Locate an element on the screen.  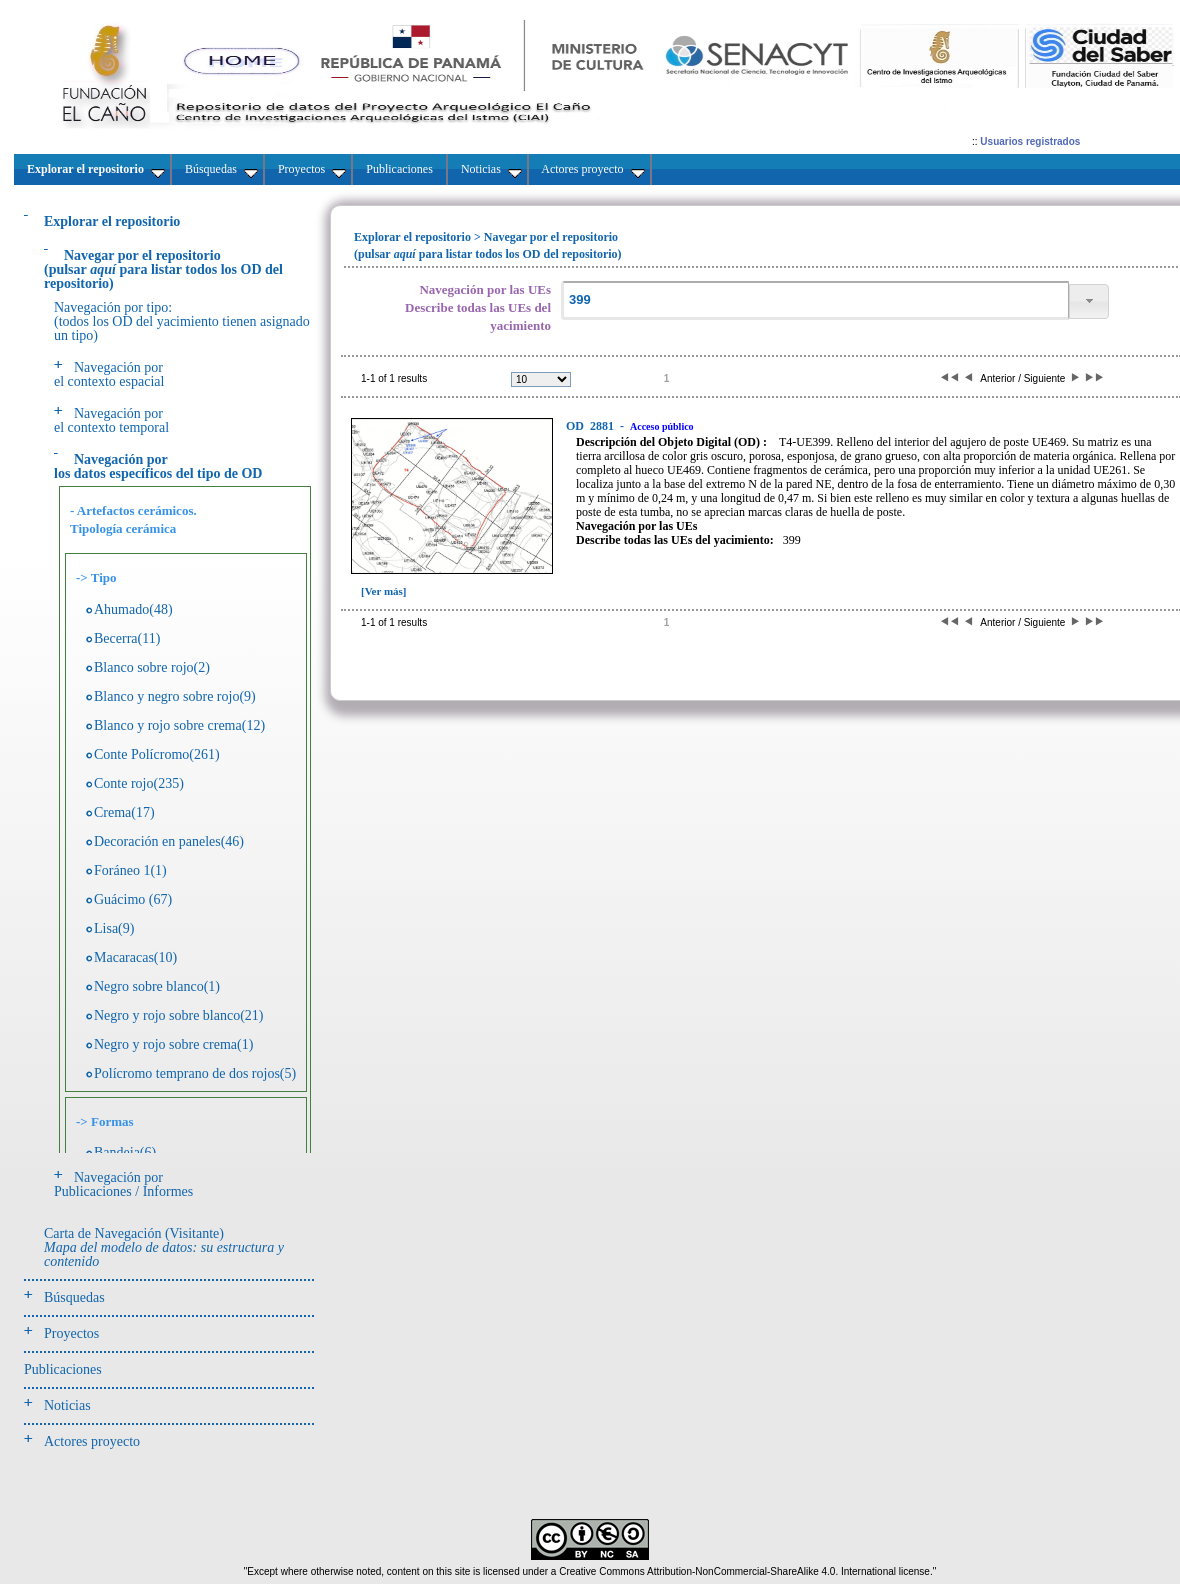
2881 is located at coordinates (591, 426).